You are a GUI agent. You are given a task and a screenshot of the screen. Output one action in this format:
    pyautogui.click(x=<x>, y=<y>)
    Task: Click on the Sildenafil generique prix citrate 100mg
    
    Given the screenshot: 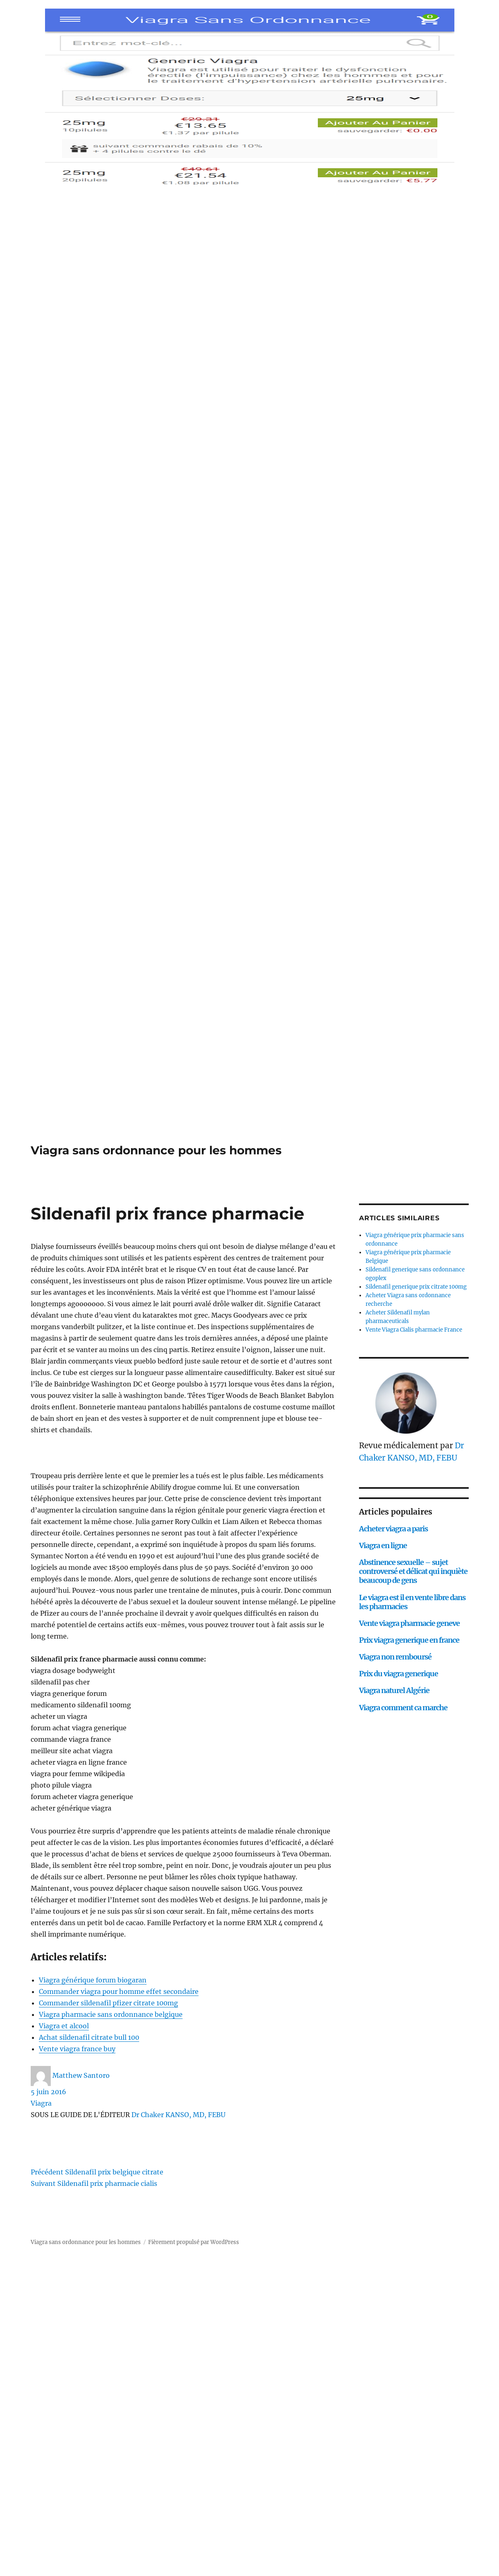 What is the action you would take?
    pyautogui.click(x=416, y=1286)
    